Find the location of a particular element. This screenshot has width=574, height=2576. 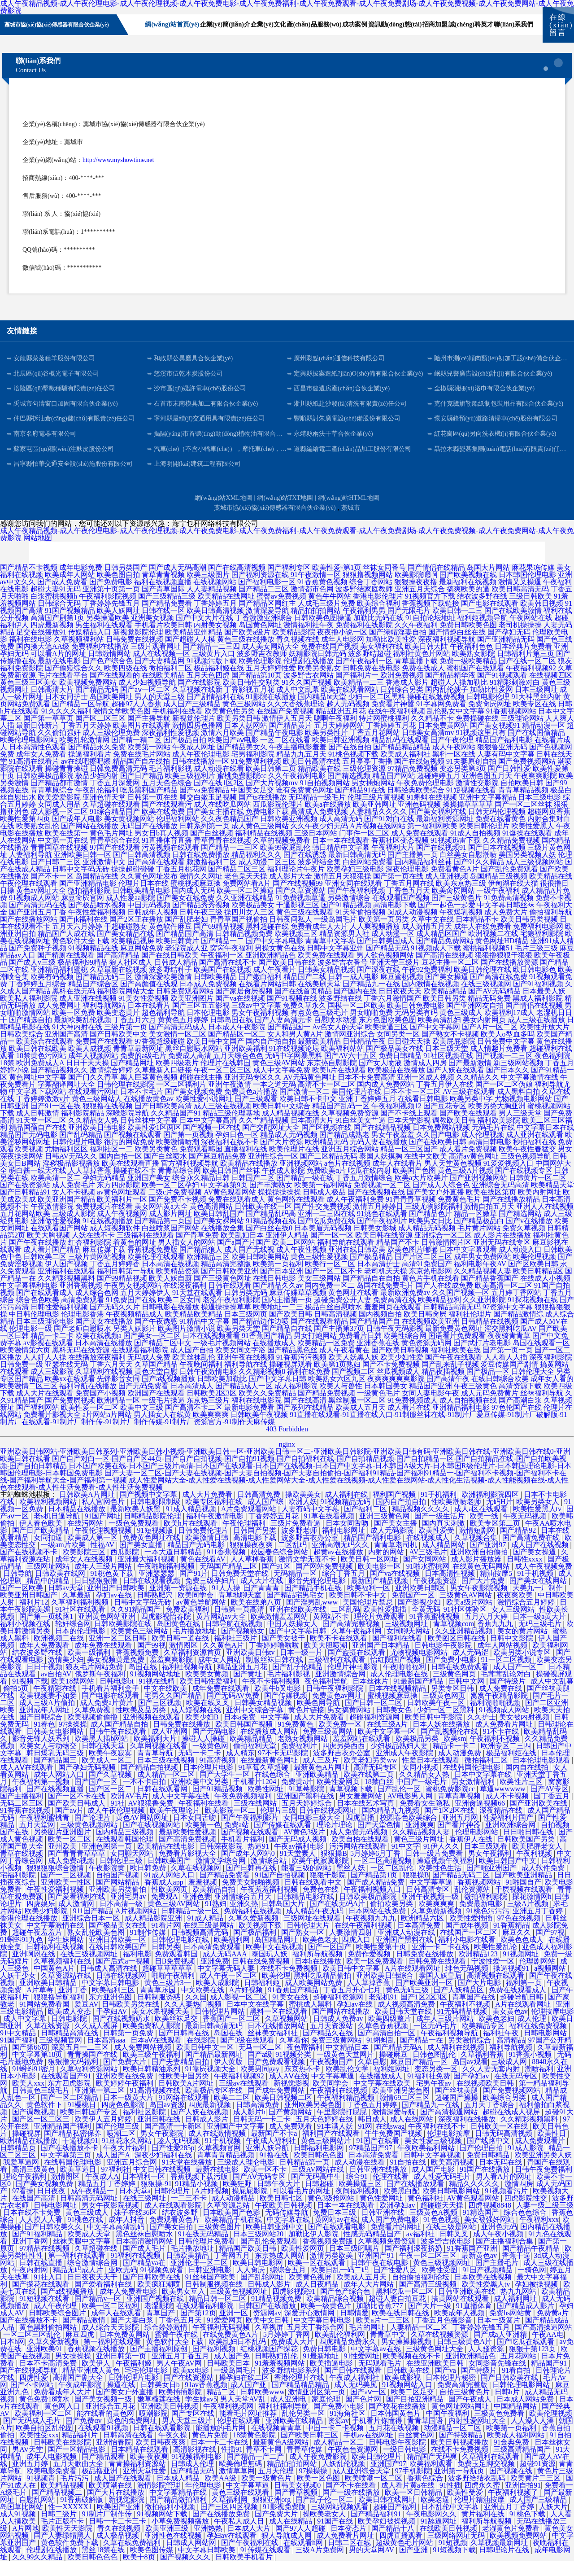

亚洲五月婷 is located at coordinates (31, 2479).